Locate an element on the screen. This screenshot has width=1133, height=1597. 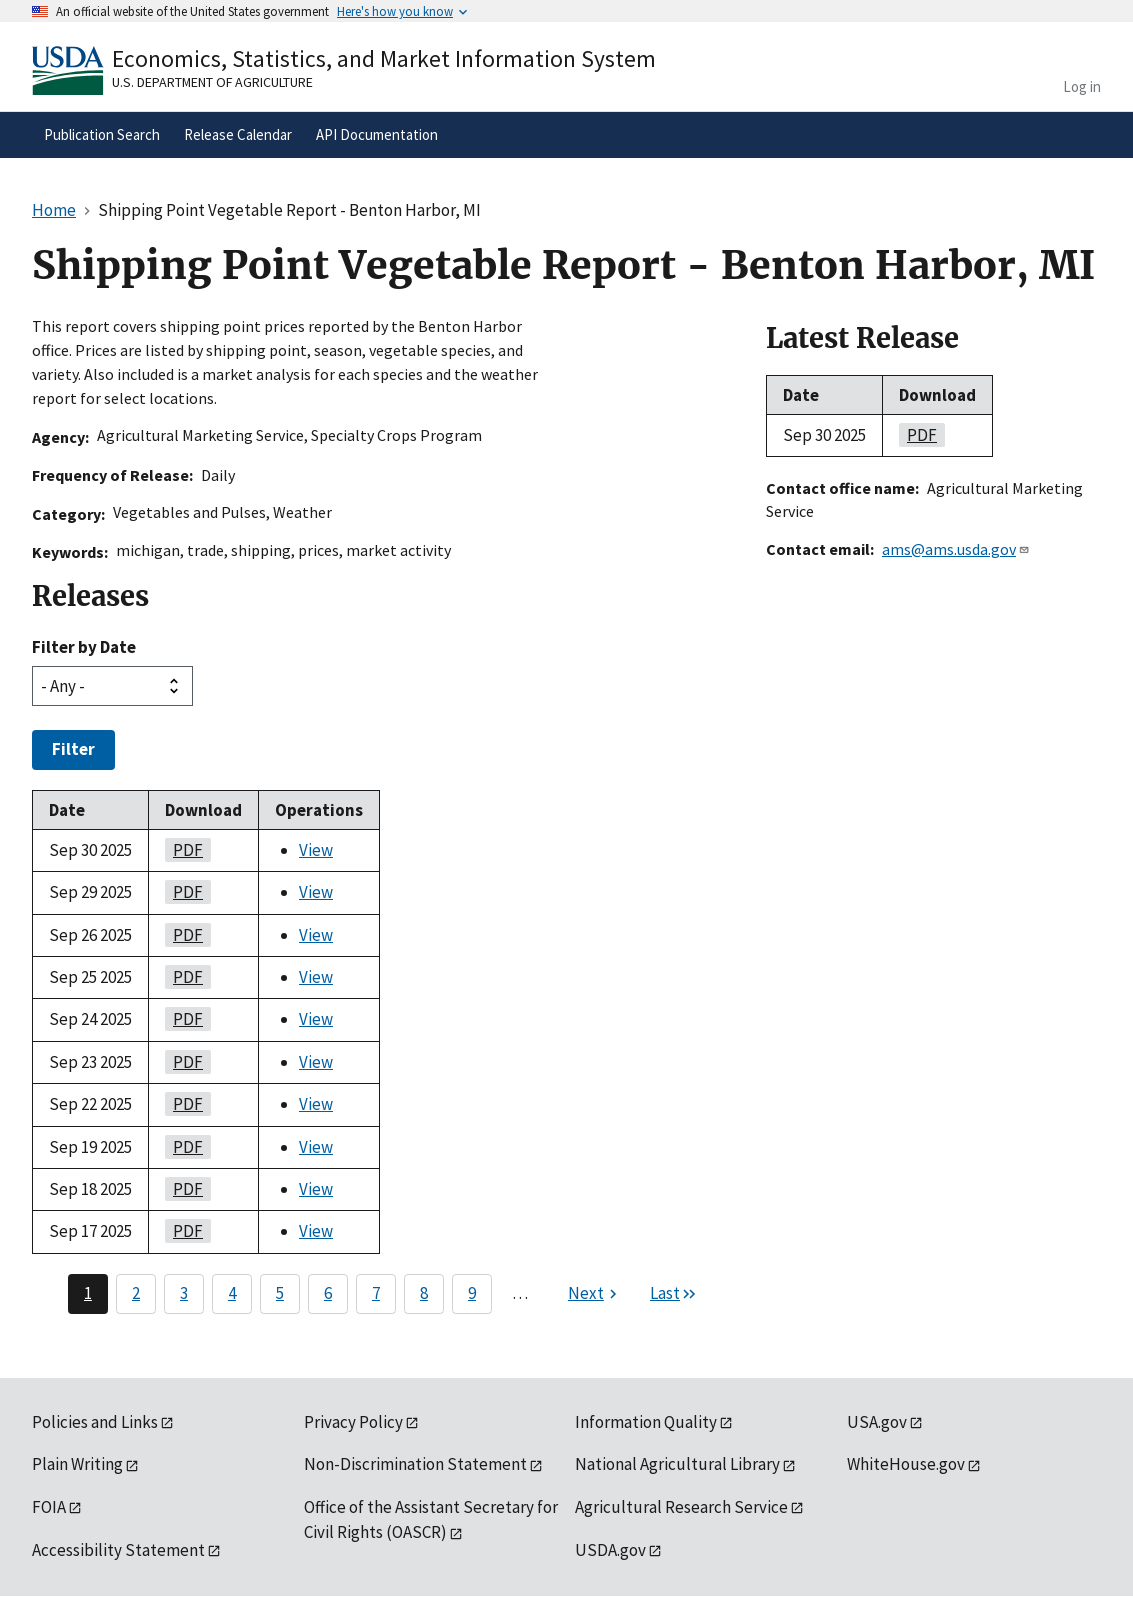
Accessibility Statement is located at coordinates (118, 1550).